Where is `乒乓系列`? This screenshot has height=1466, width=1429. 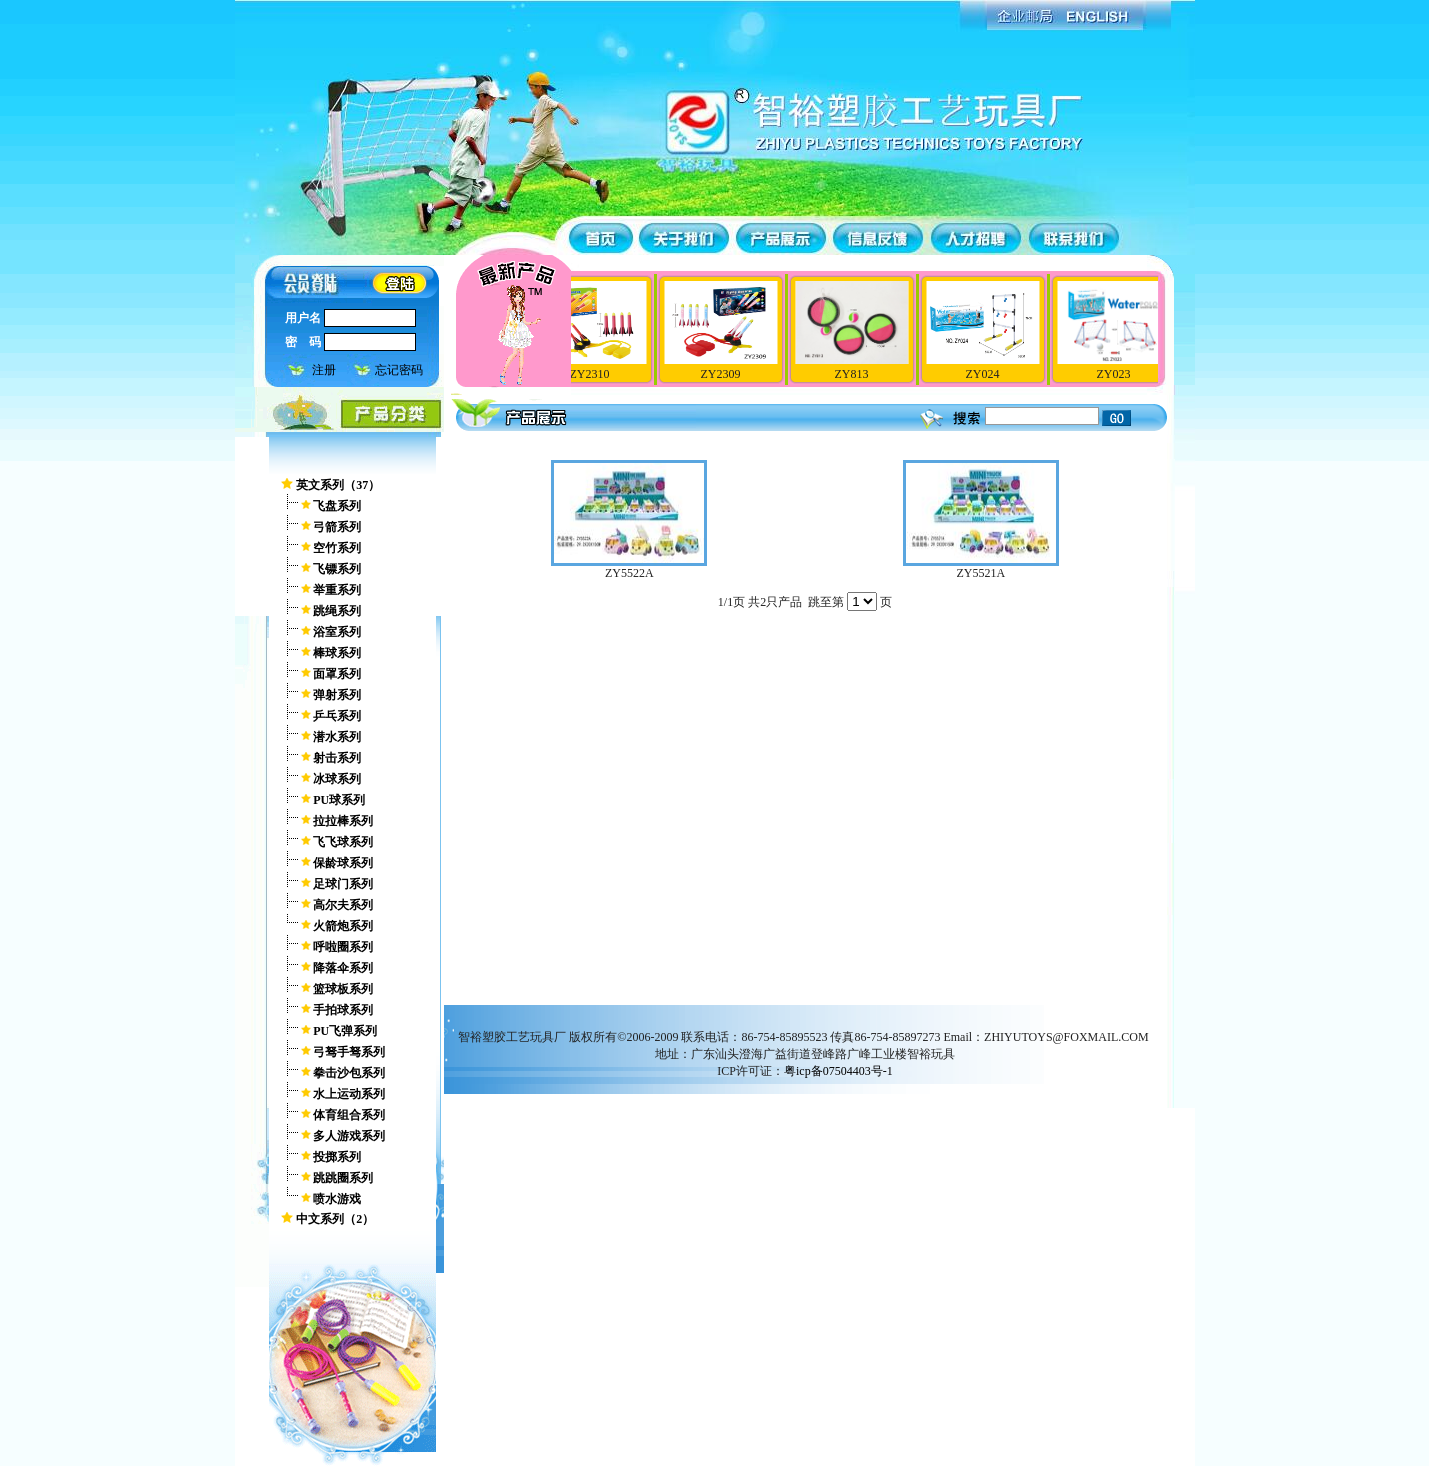 乒乓系列 is located at coordinates (337, 716).